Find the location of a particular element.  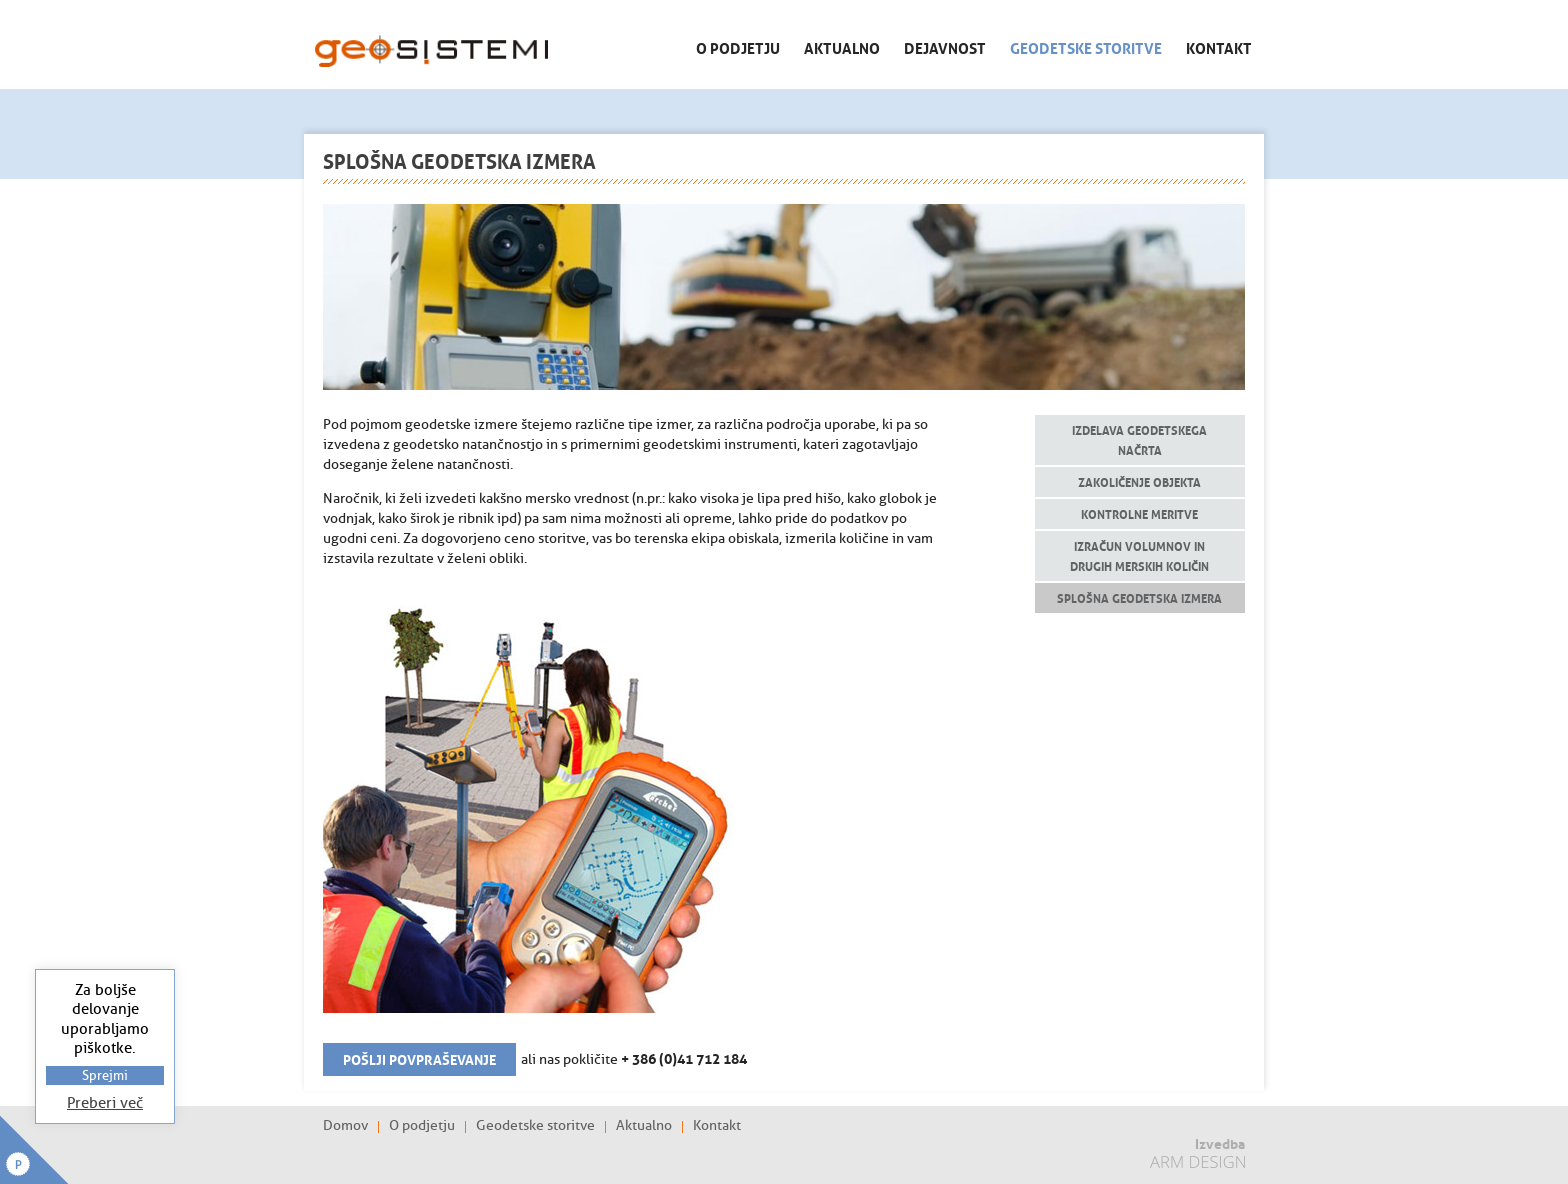

Kontakt is located at coordinates (1219, 47).